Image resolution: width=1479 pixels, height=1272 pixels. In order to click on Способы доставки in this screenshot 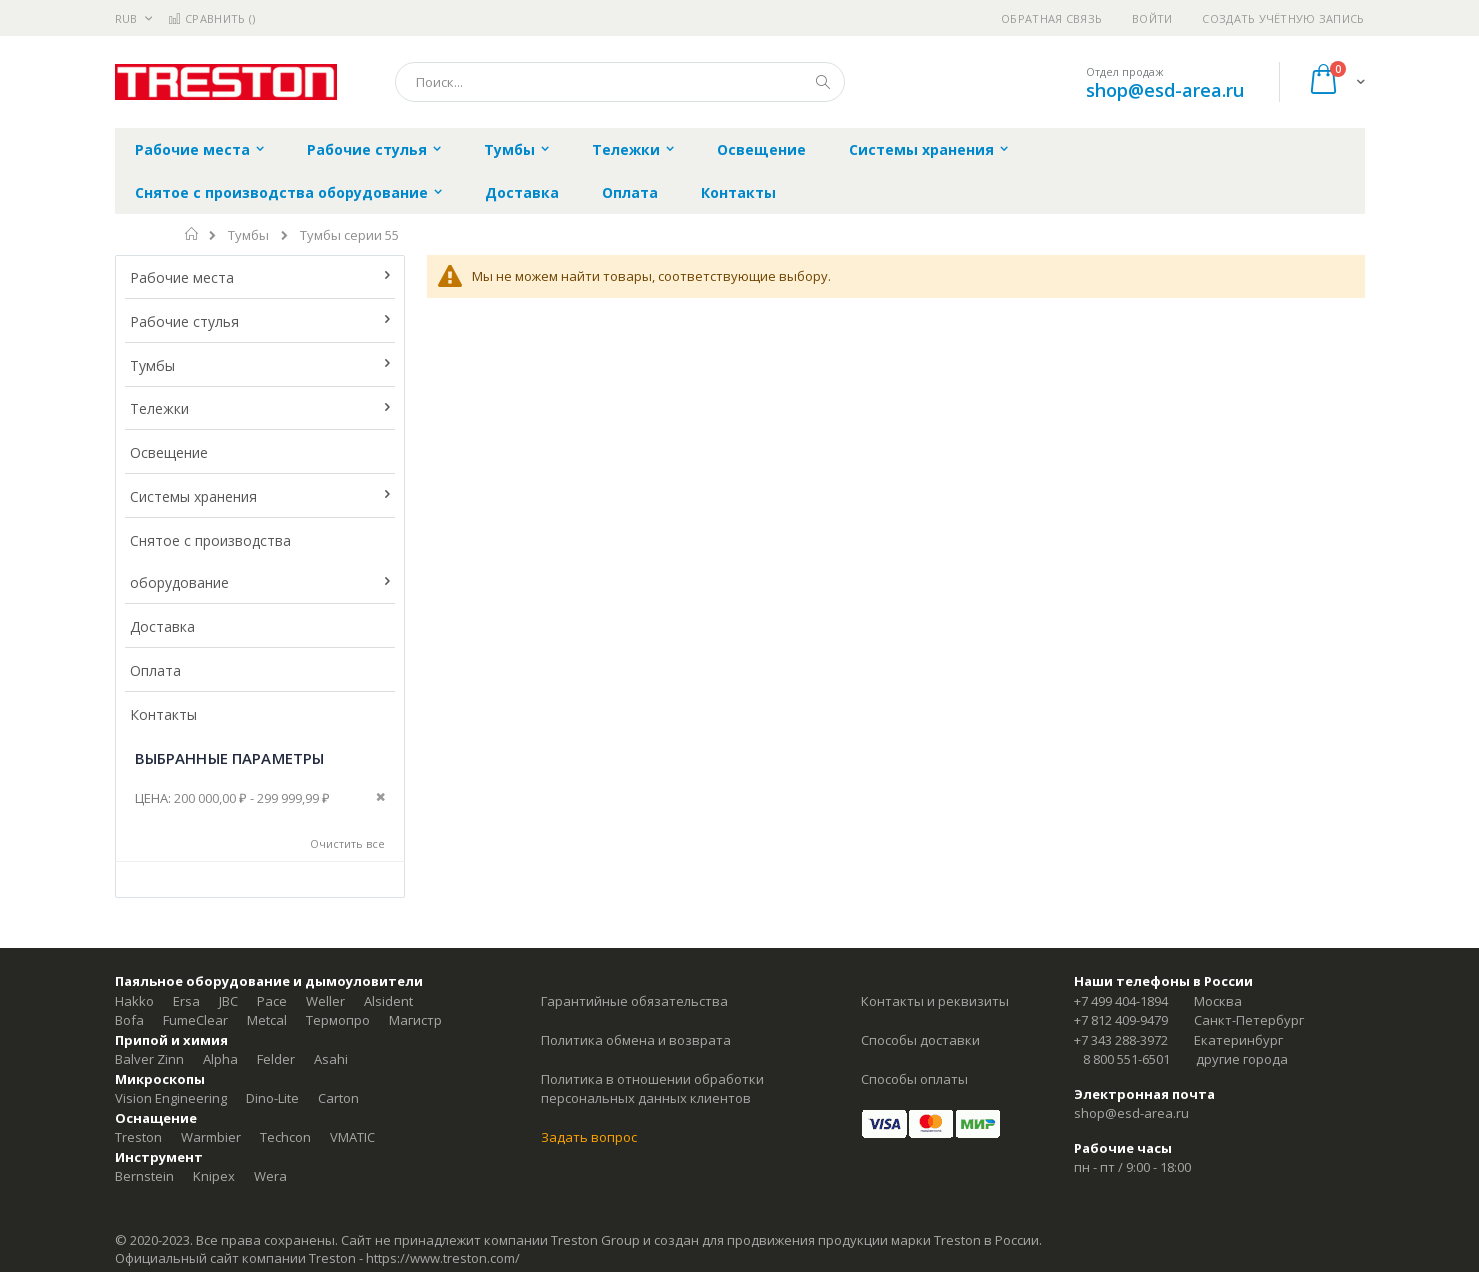, I will do `click(920, 1040)`.